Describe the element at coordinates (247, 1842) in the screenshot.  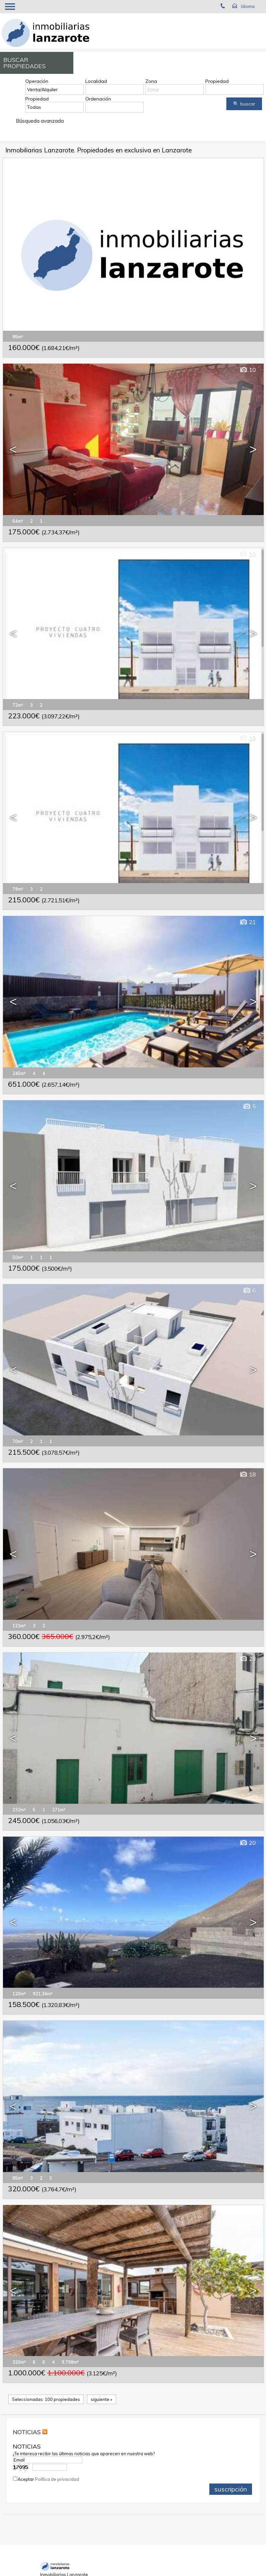
I see `20` at that location.